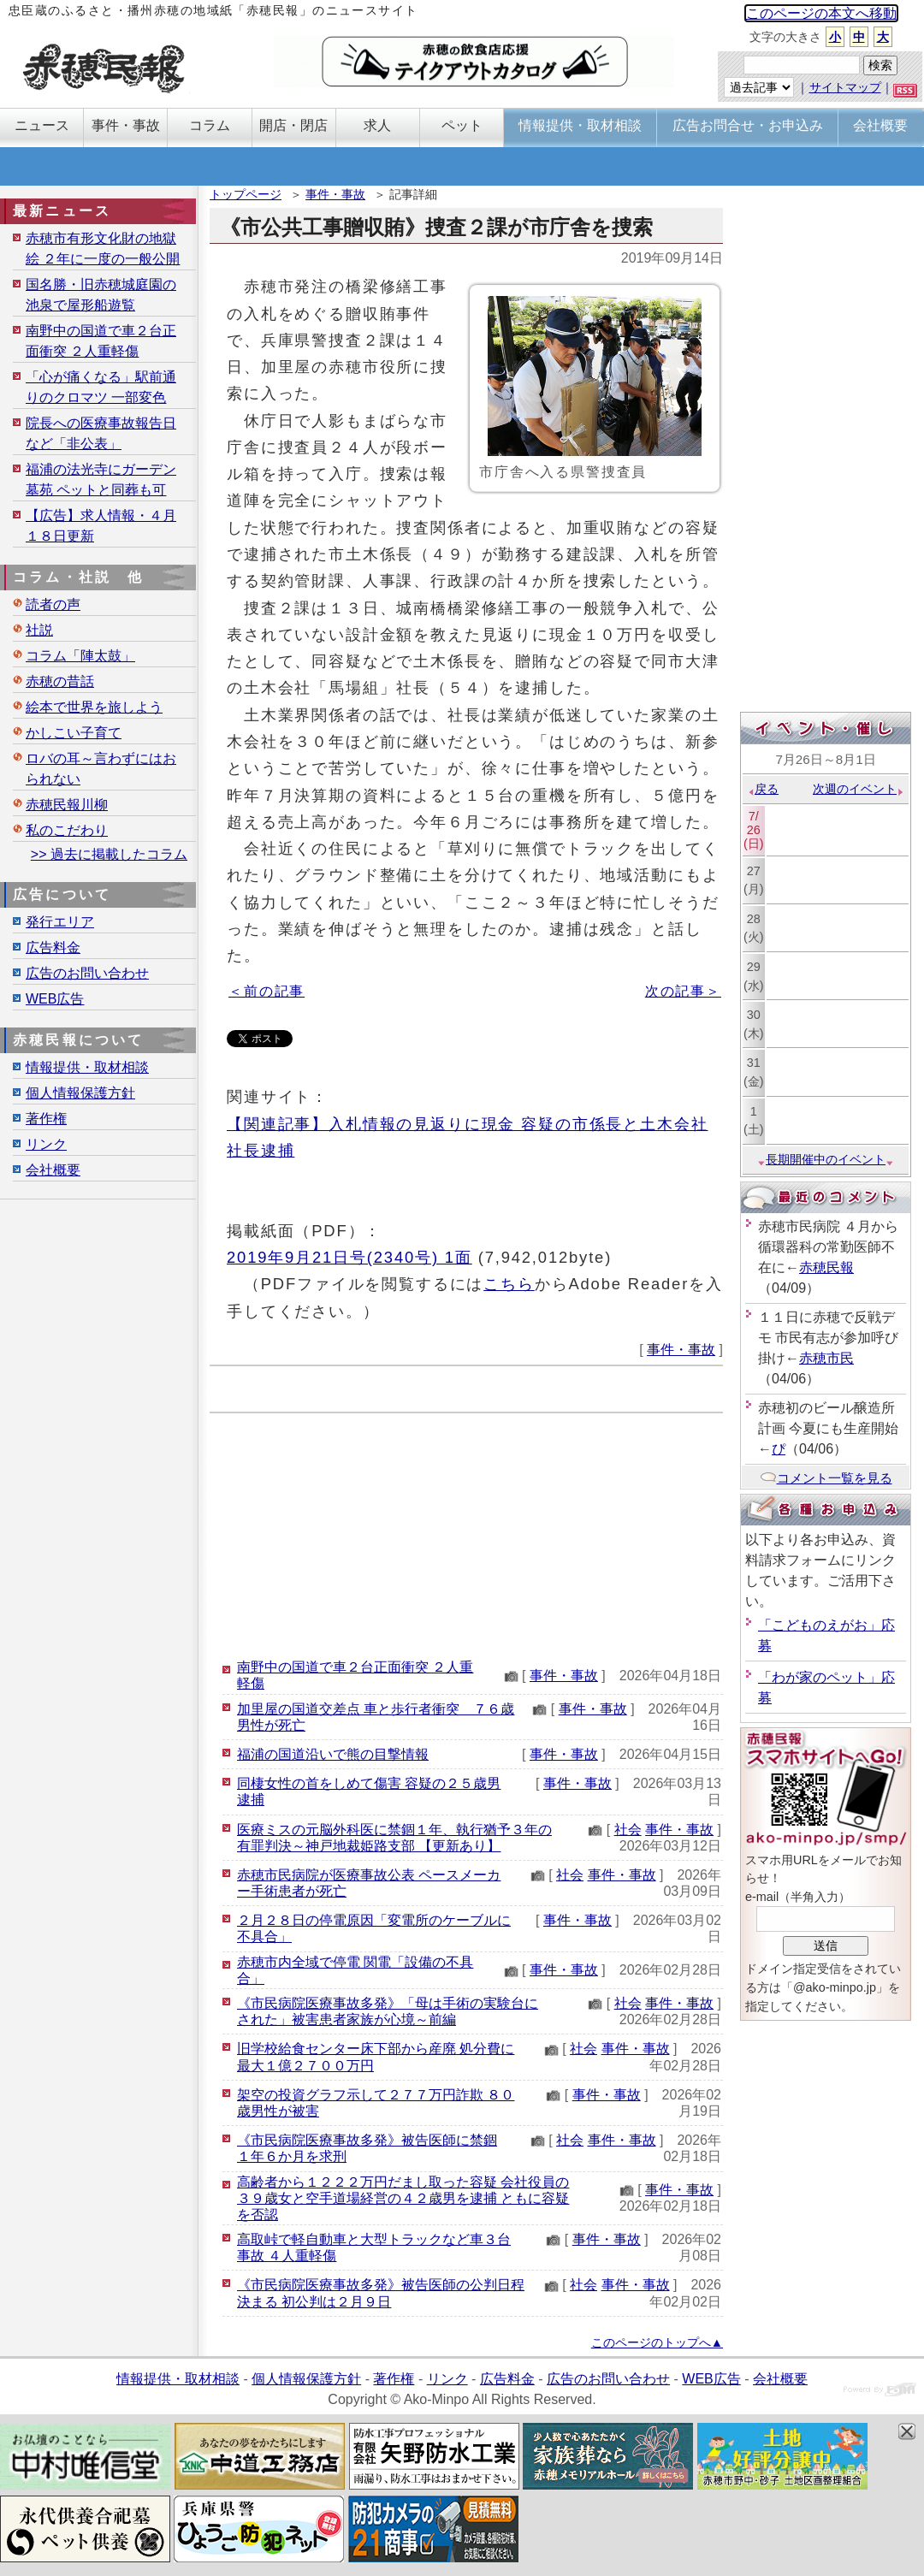  Describe the element at coordinates (53, 604) in the screenshot. I see `読者の声` at that location.